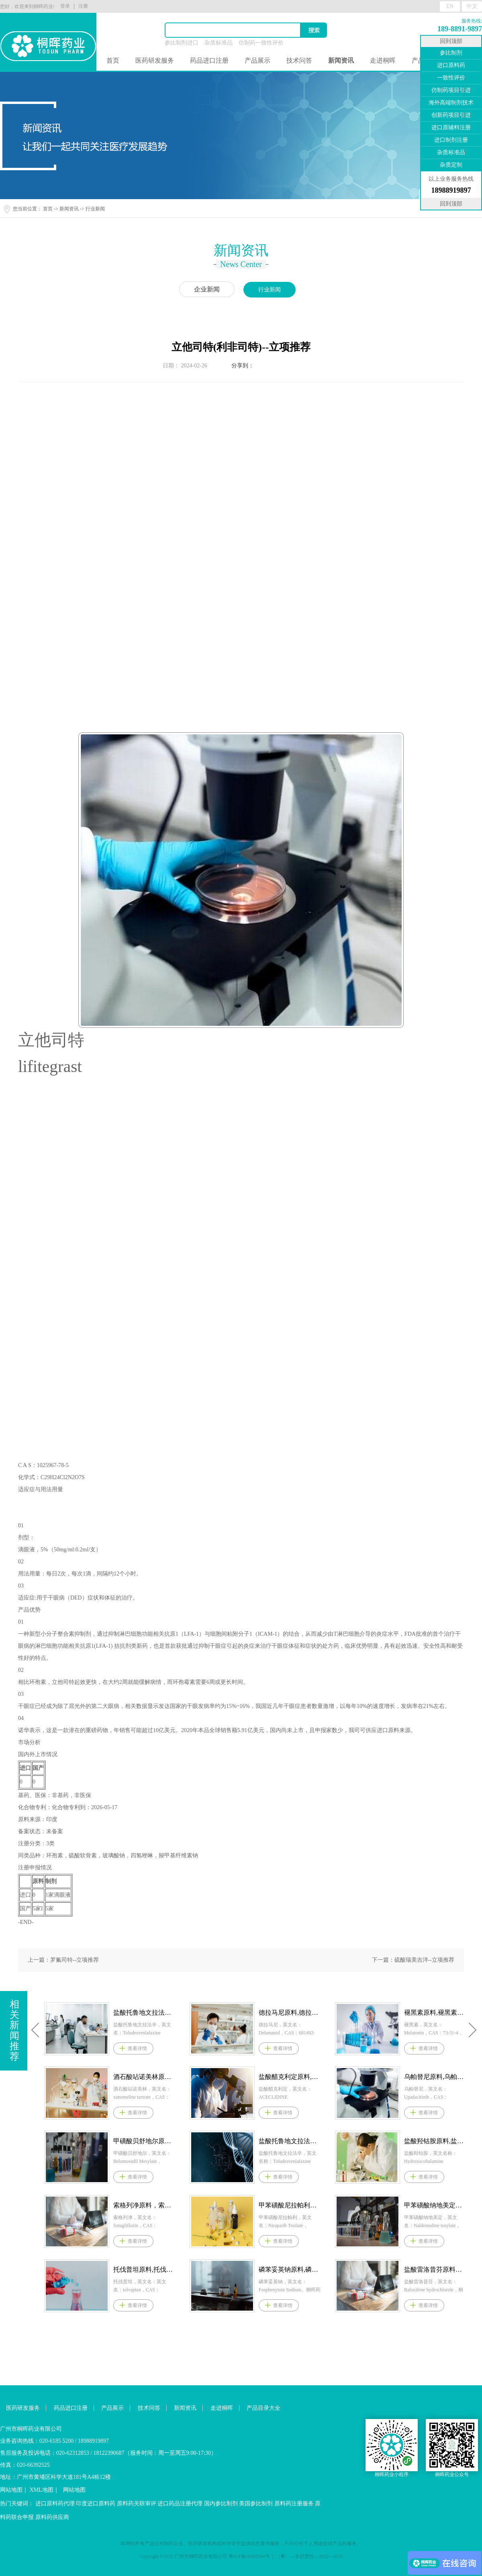  What do you see at coordinates (69, 209) in the screenshot?
I see `新闻资讯` at bounding box center [69, 209].